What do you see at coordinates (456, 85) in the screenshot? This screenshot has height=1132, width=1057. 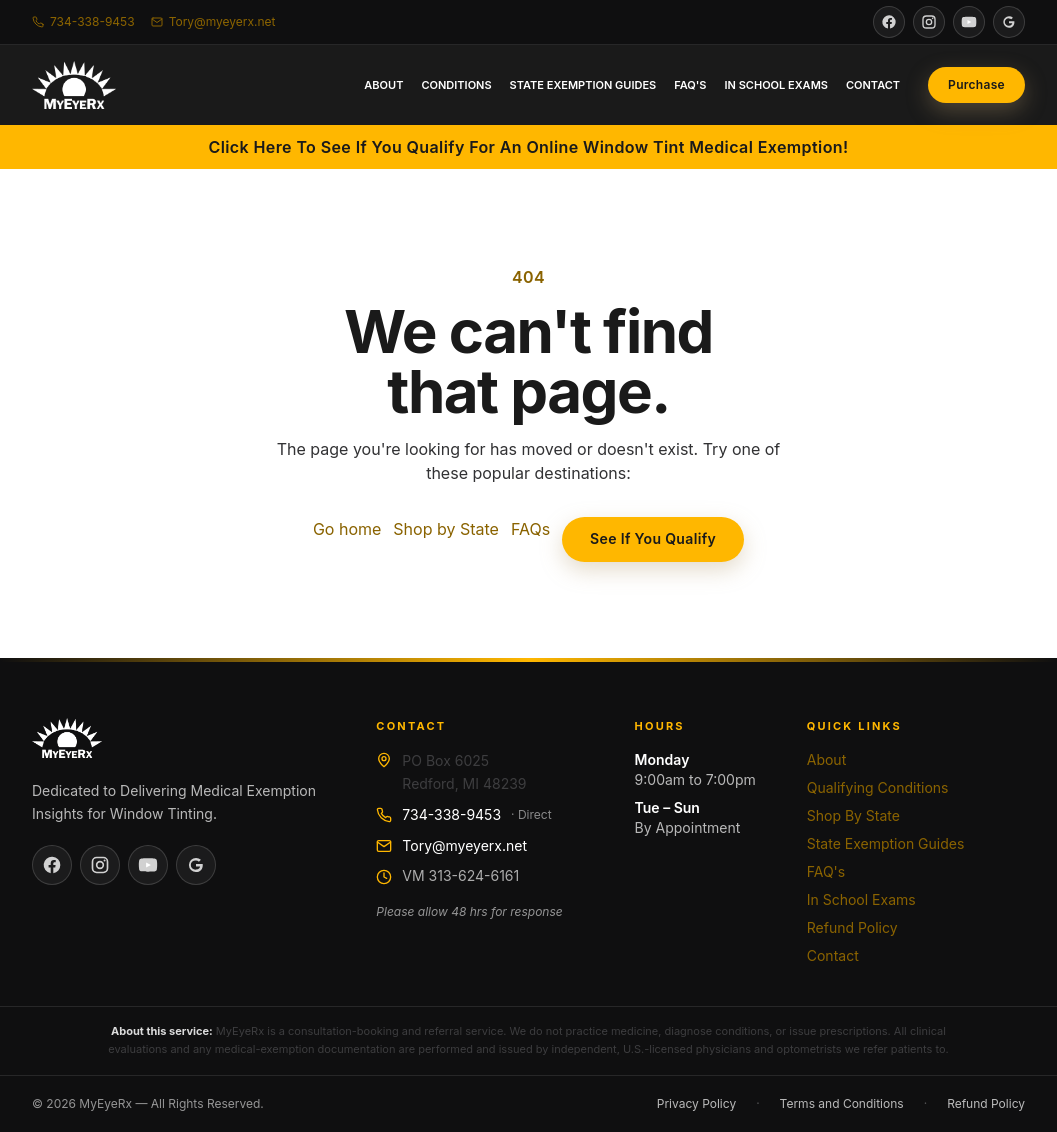 I see `Conditions` at bounding box center [456, 85].